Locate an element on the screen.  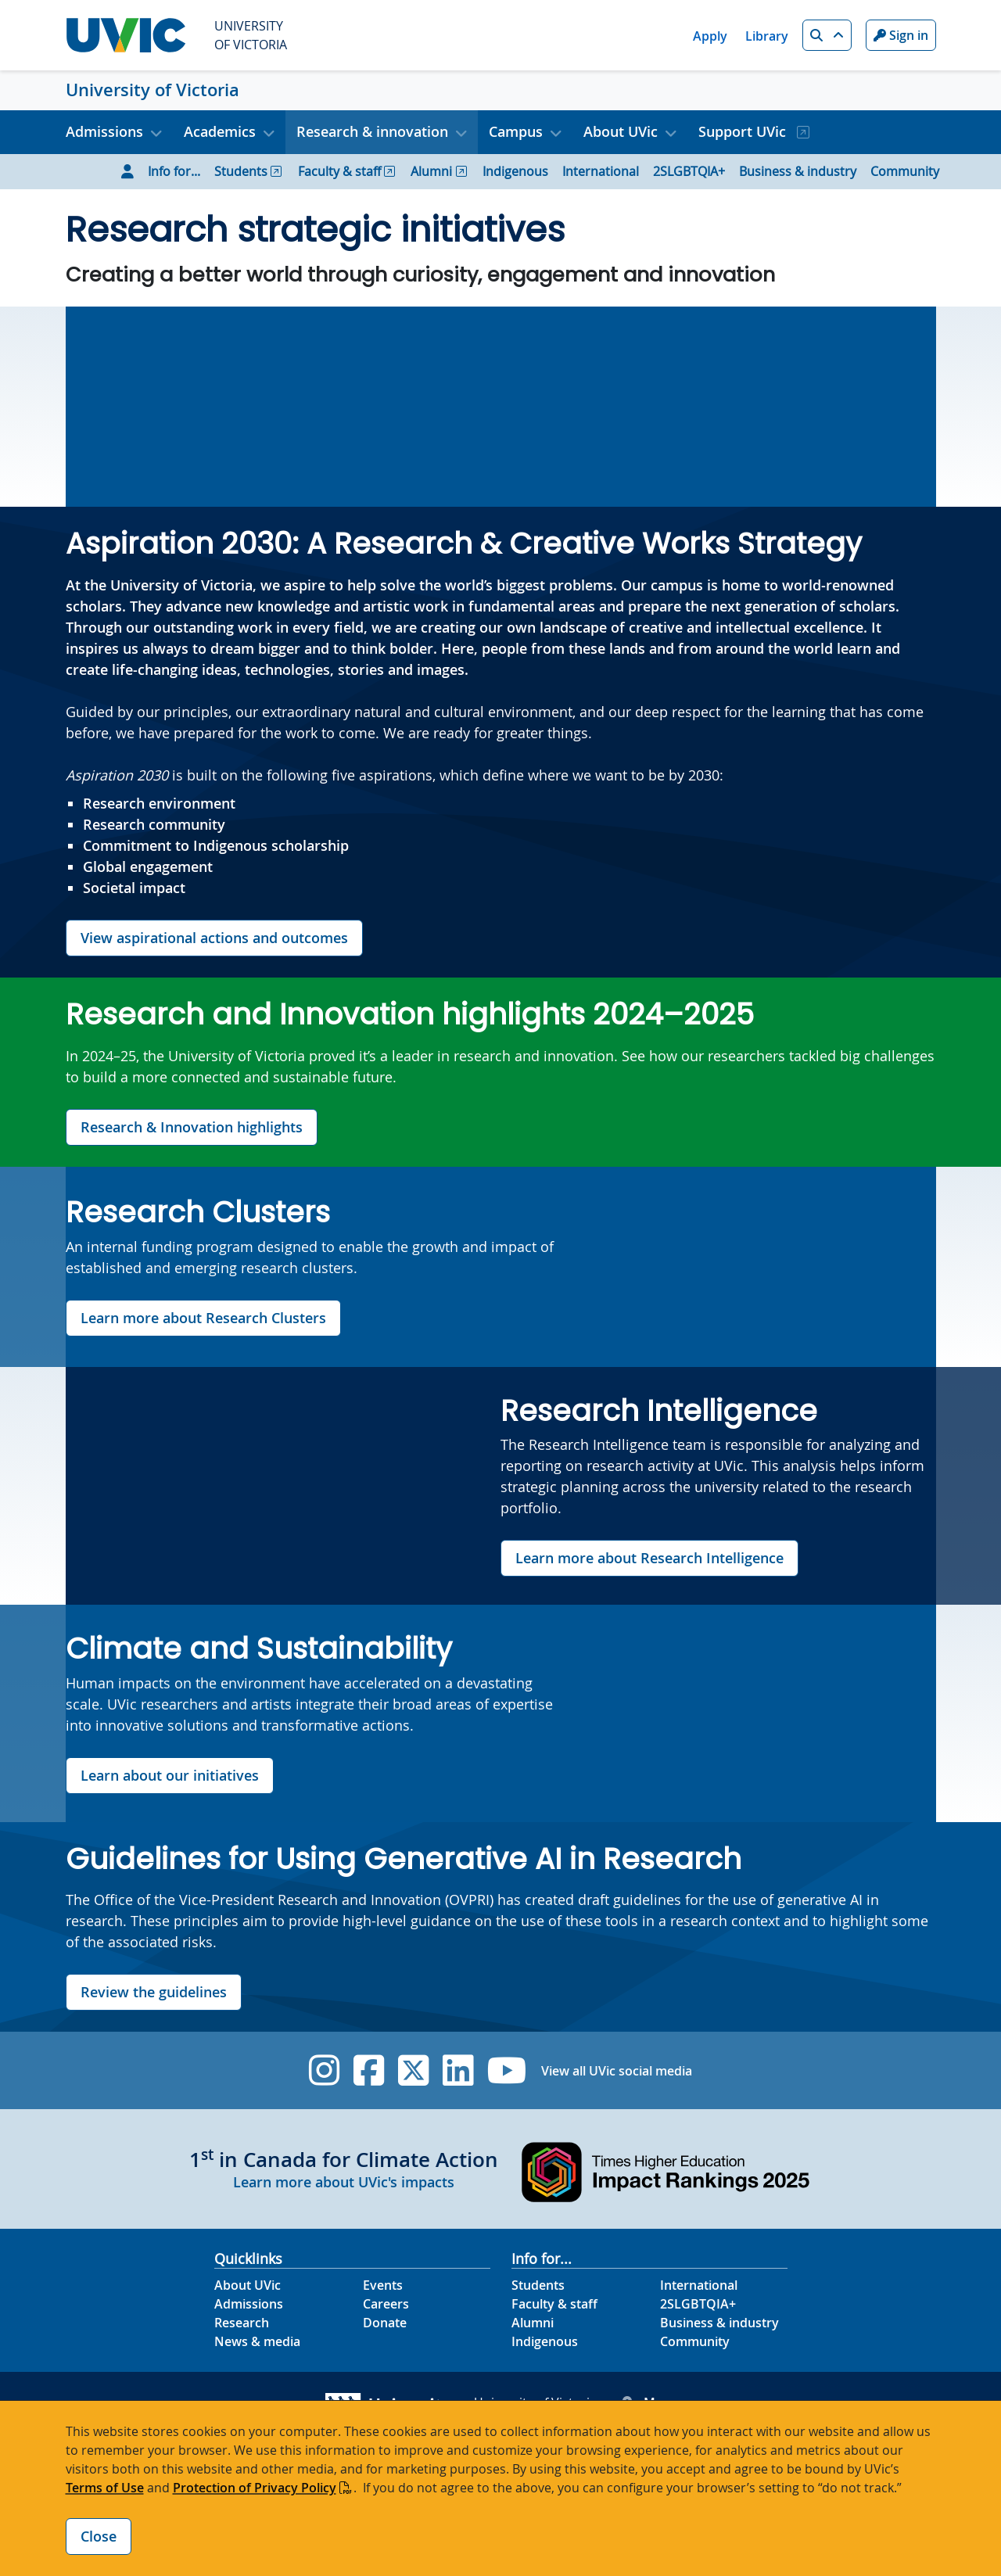
Indigenous [Go to Indigenous page] is located at coordinates (515, 171).